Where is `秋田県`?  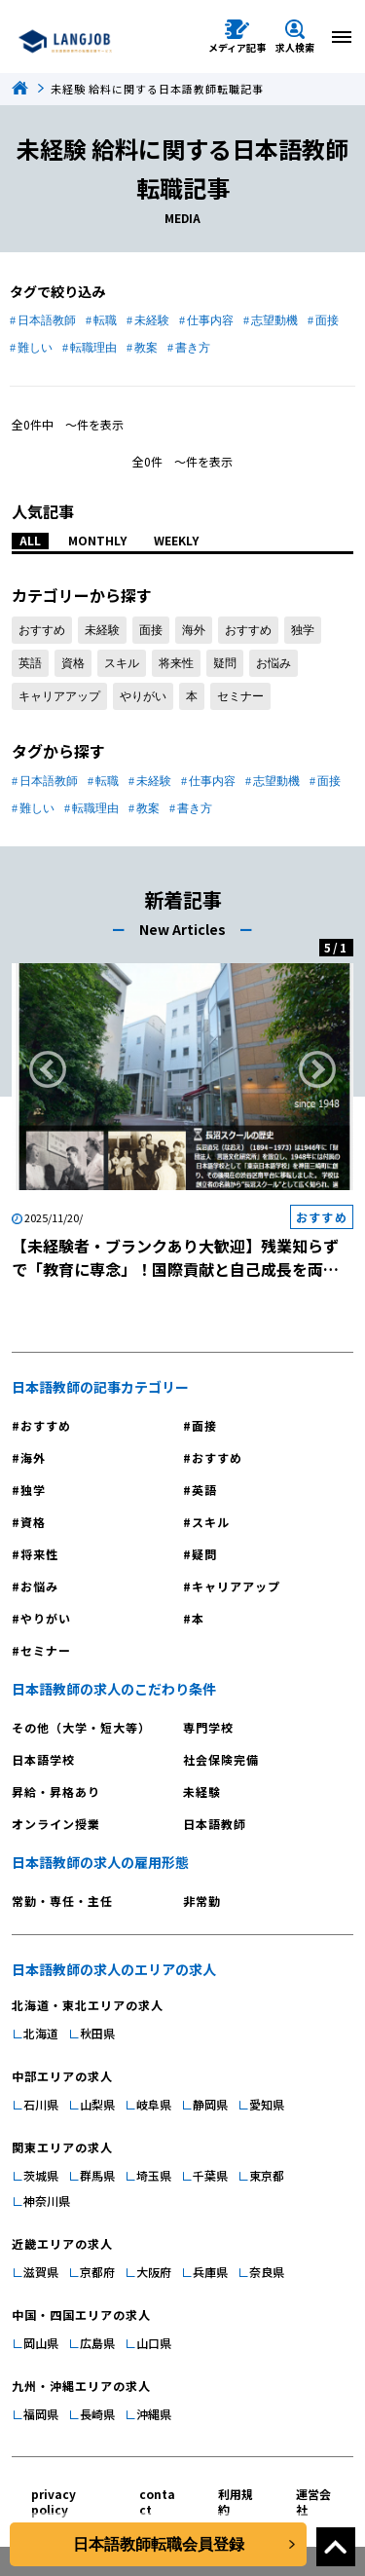
秋田県 is located at coordinates (97, 2033).